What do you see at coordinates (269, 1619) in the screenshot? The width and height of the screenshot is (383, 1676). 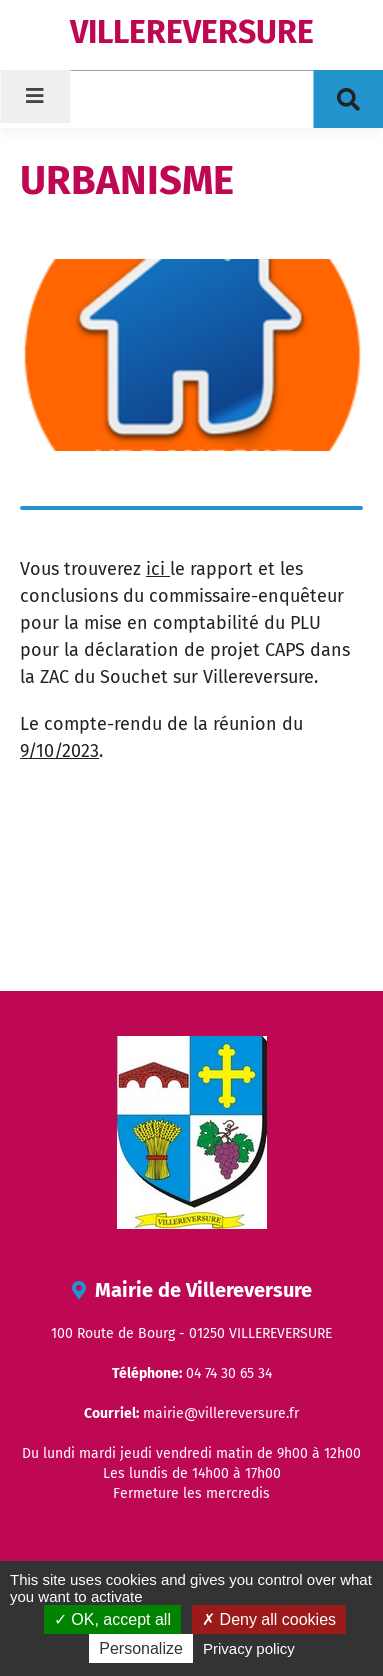 I see `Deny all cookies` at bounding box center [269, 1619].